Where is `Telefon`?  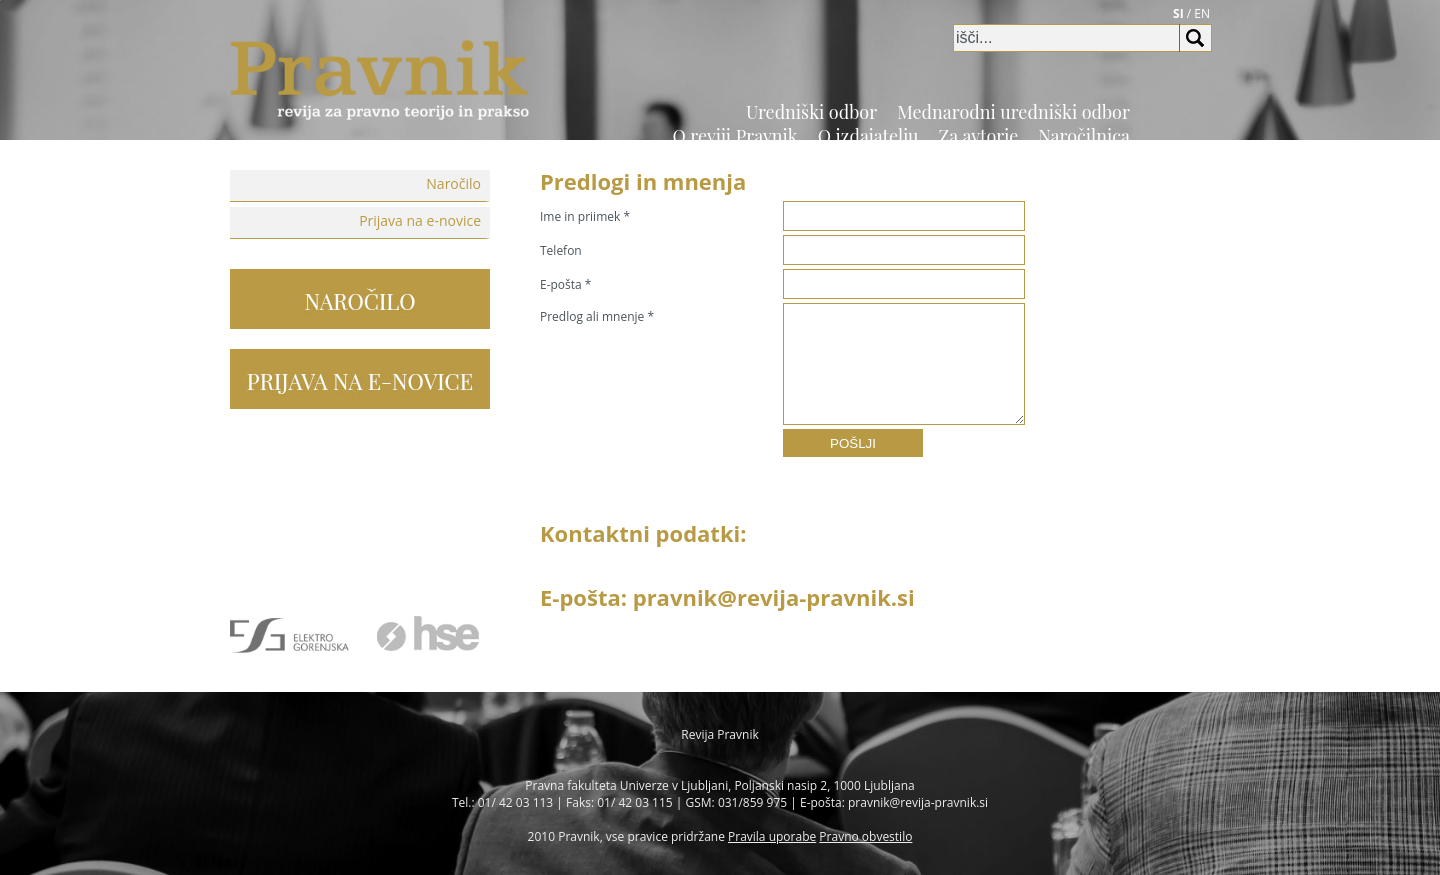 Telefon is located at coordinates (561, 250).